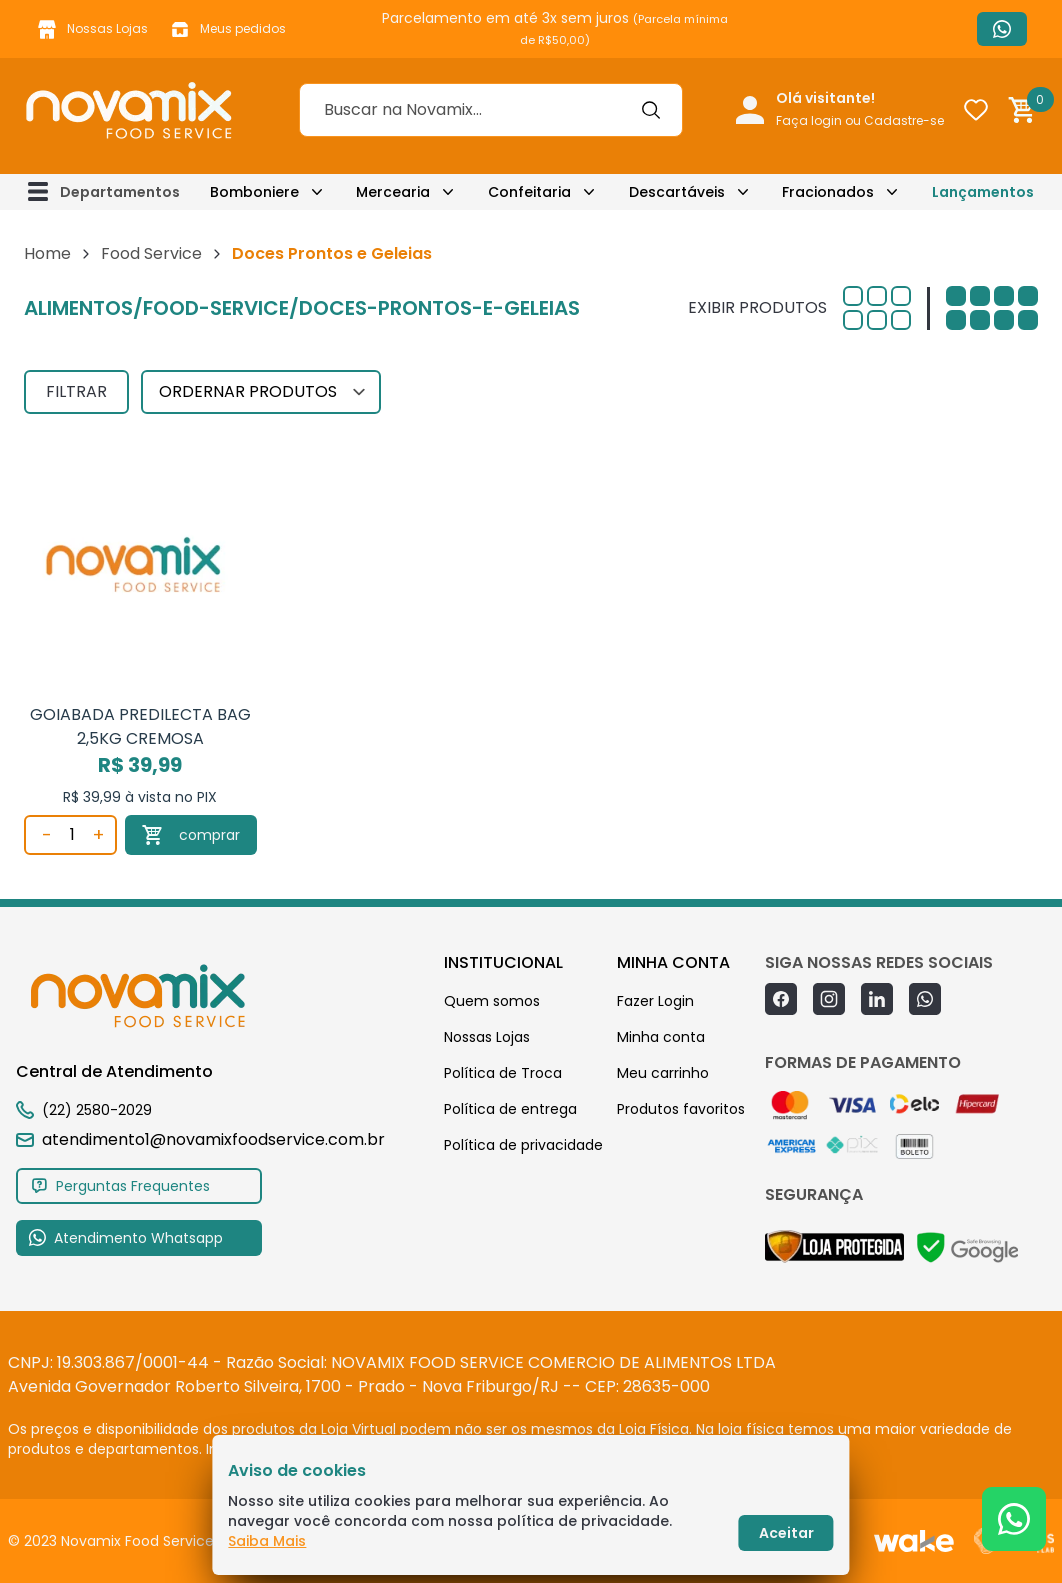 This screenshot has height=1583, width=1062. Describe the element at coordinates (677, 192) in the screenshot. I see `Descartáveis` at that location.